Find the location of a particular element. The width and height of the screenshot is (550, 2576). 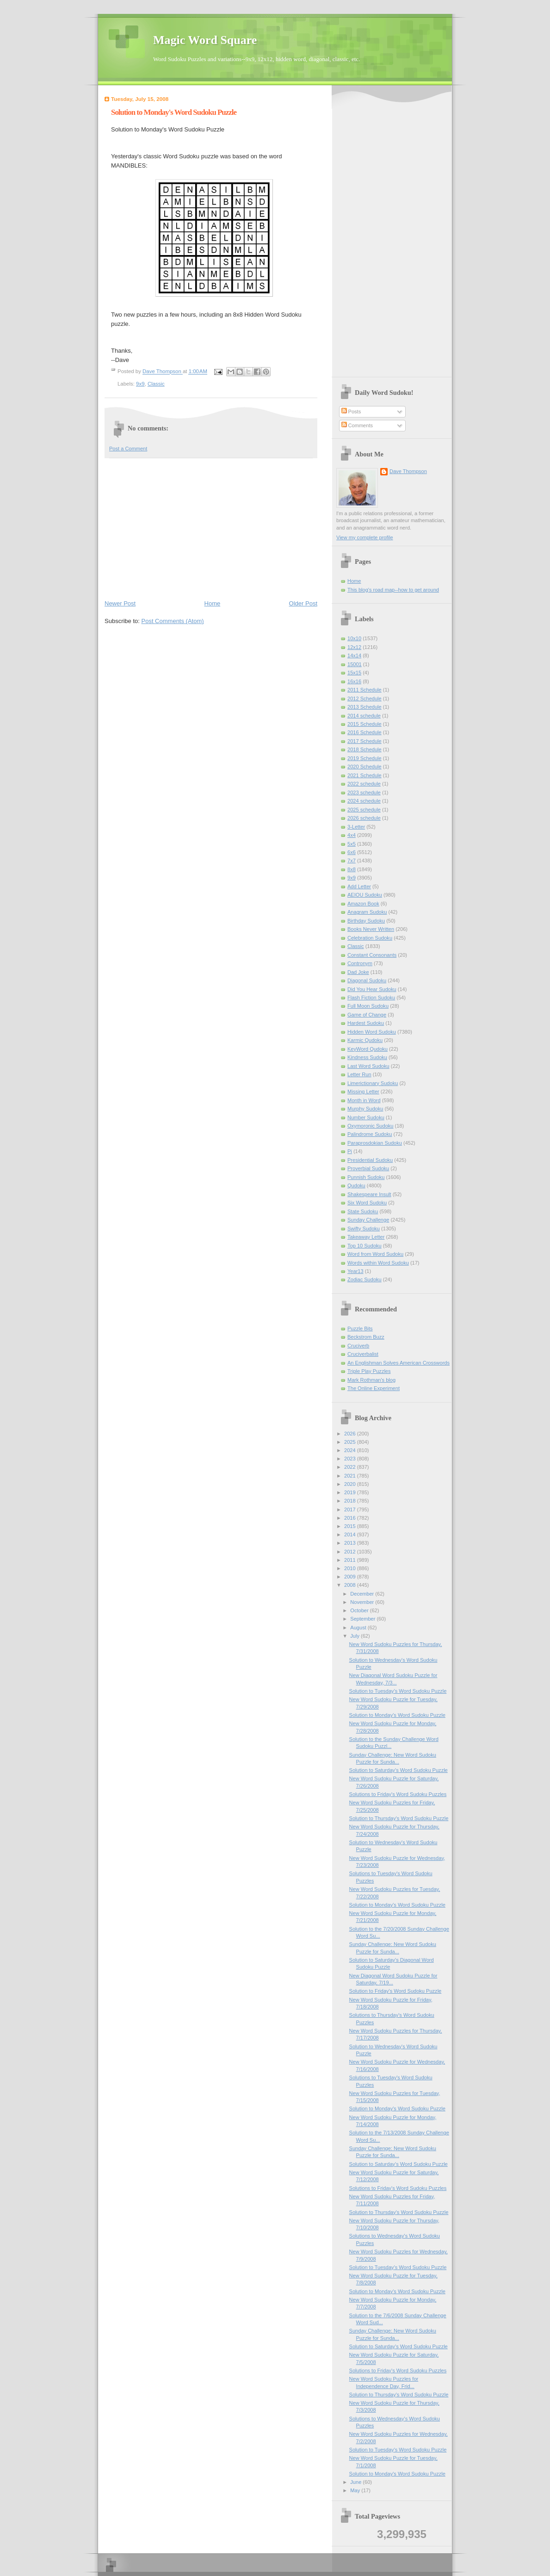

2026 schedule is located at coordinates (364, 818).